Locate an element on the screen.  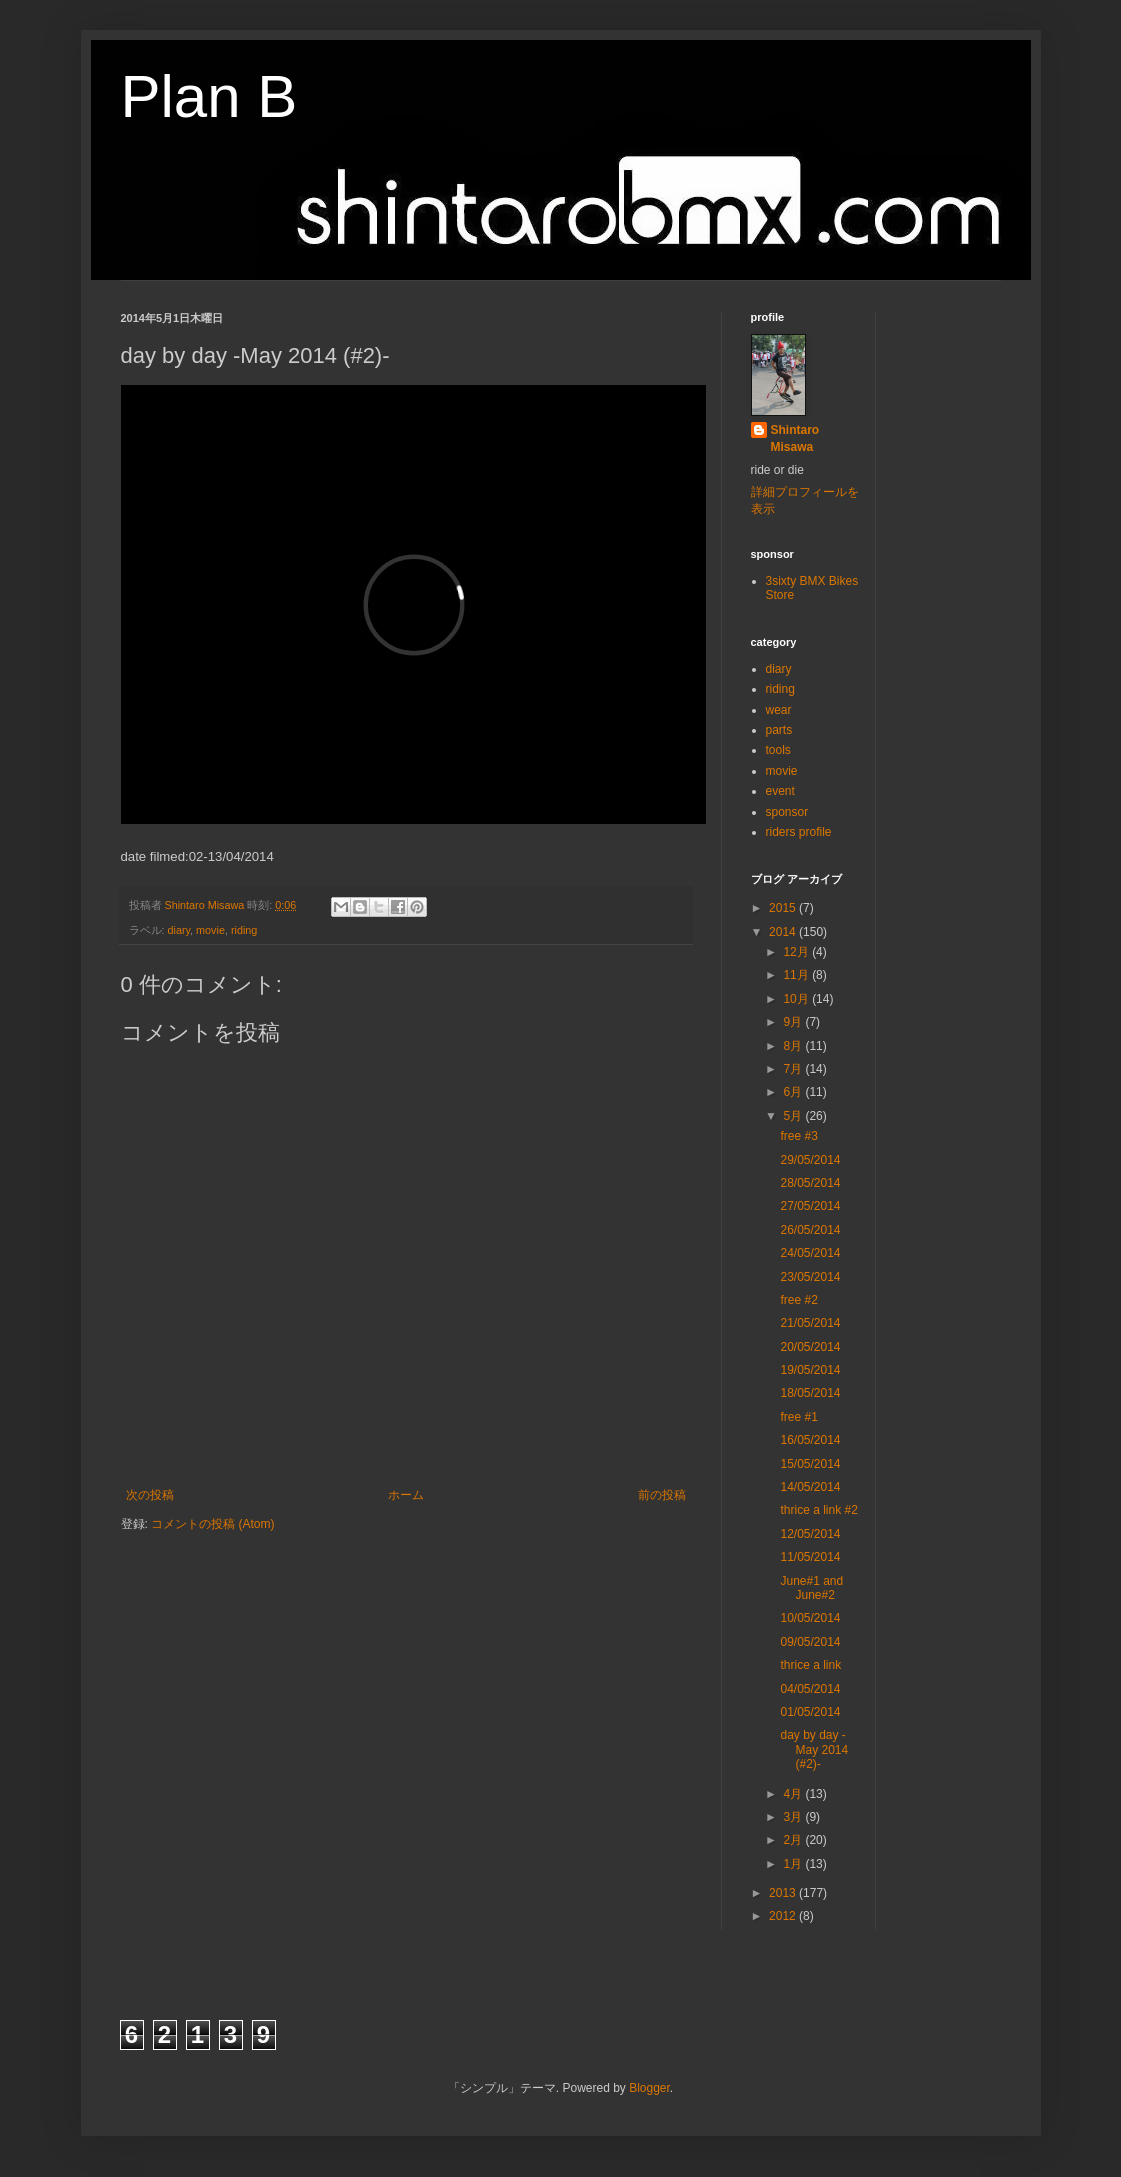
tools is located at coordinates (778, 750).